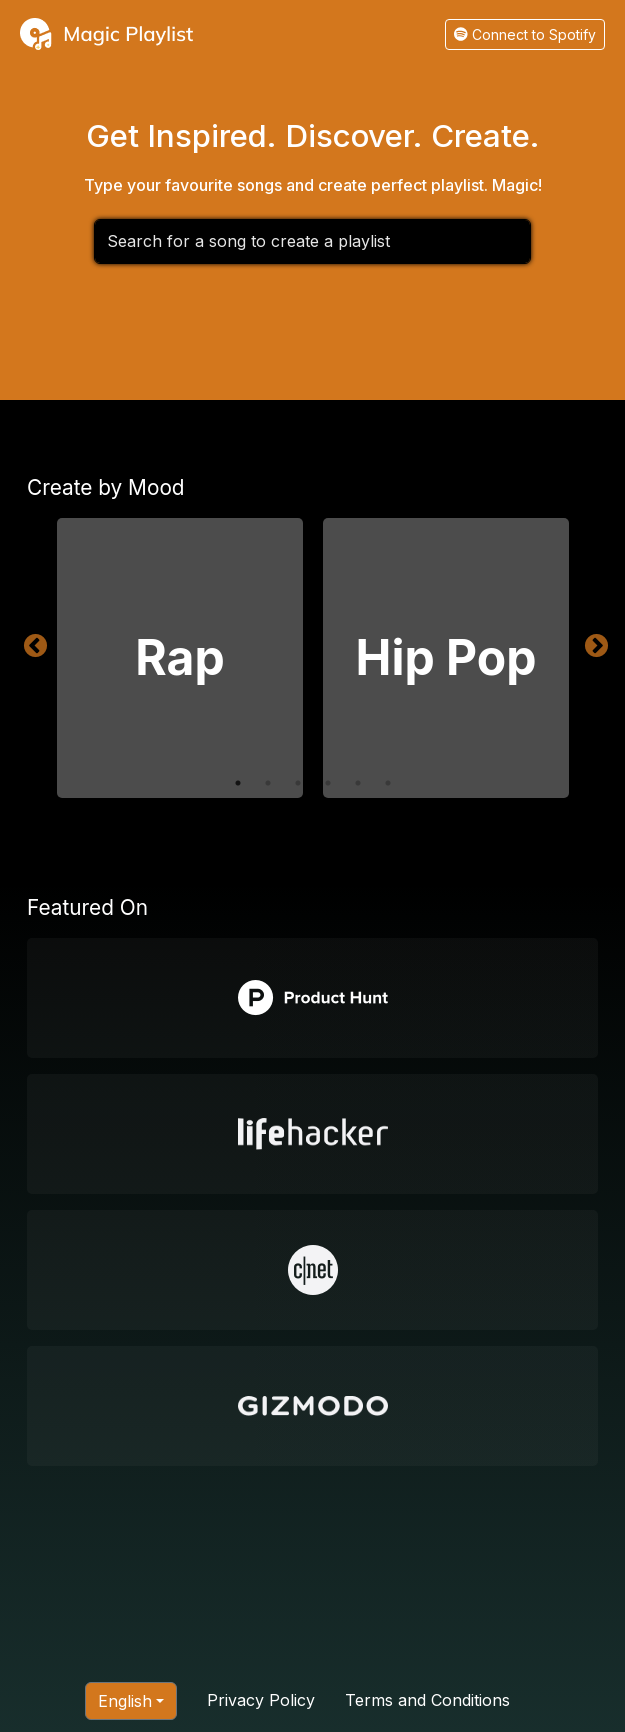  I want to click on Privacy Policy, so click(261, 1700).